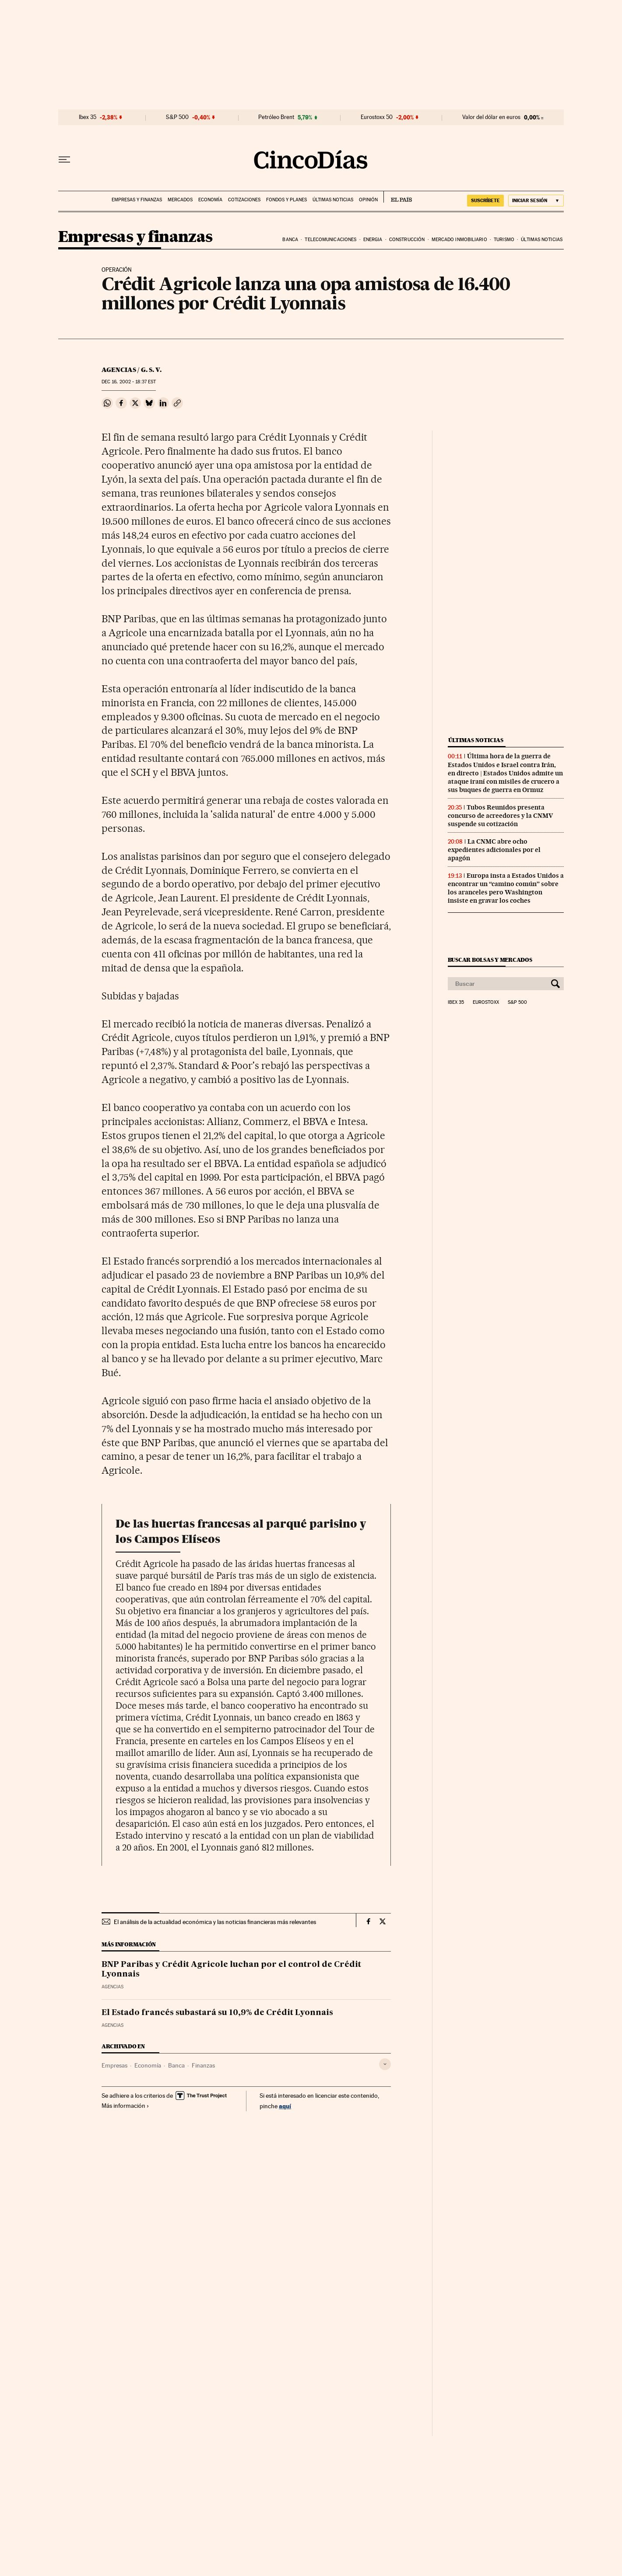  What do you see at coordinates (373, 239) in the screenshot?
I see `Energia` at bounding box center [373, 239].